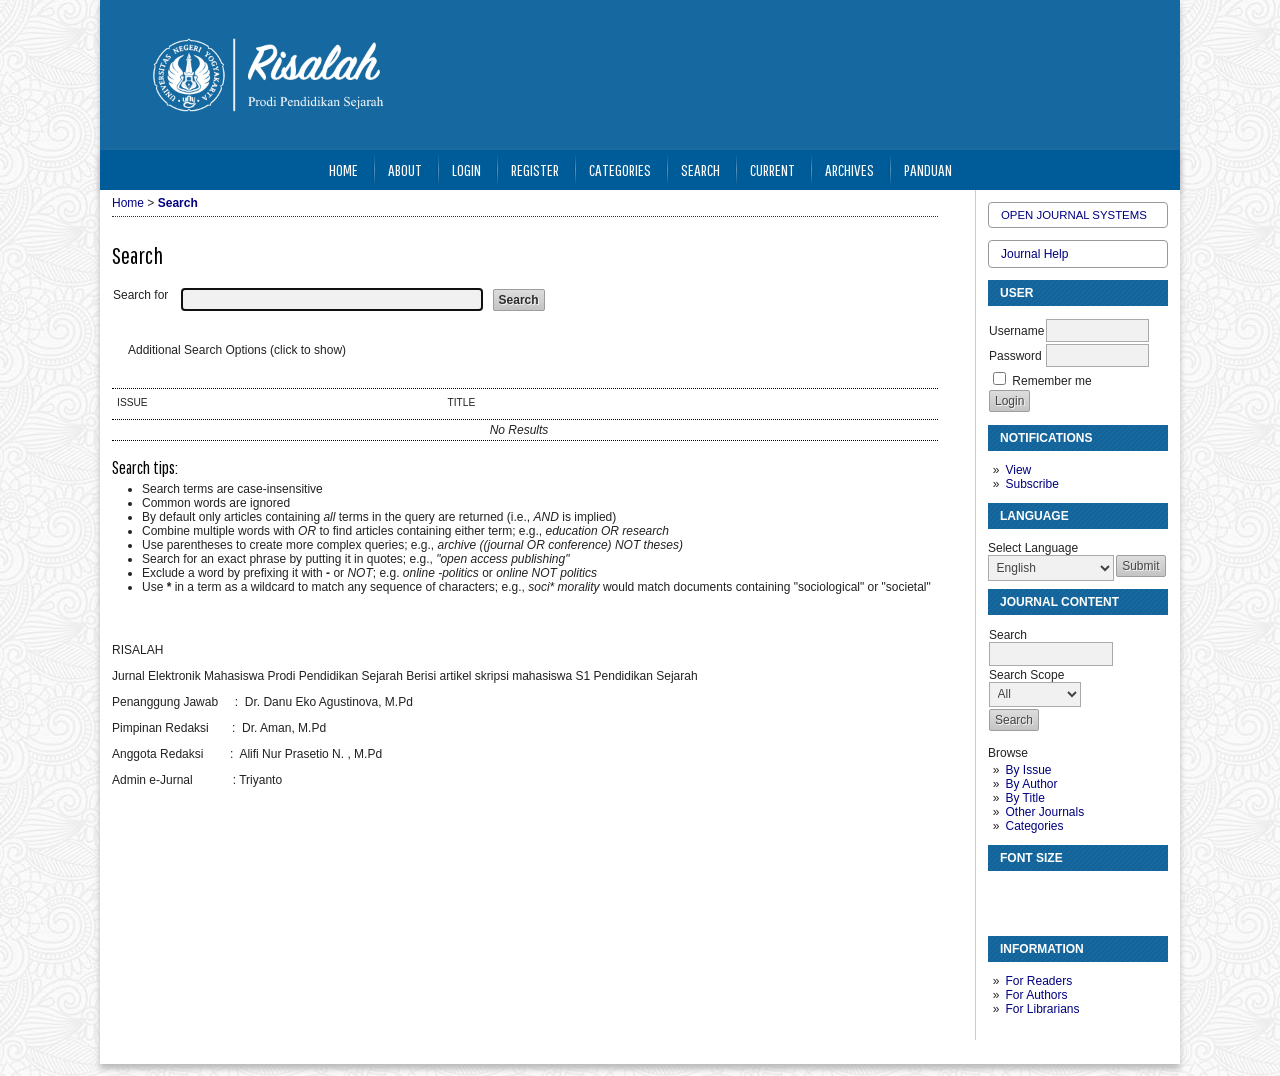 The height and width of the screenshot is (1076, 1280). What do you see at coordinates (928, 169) in the screenshot?
I see `Panduan` at bounding box center [928, 169].